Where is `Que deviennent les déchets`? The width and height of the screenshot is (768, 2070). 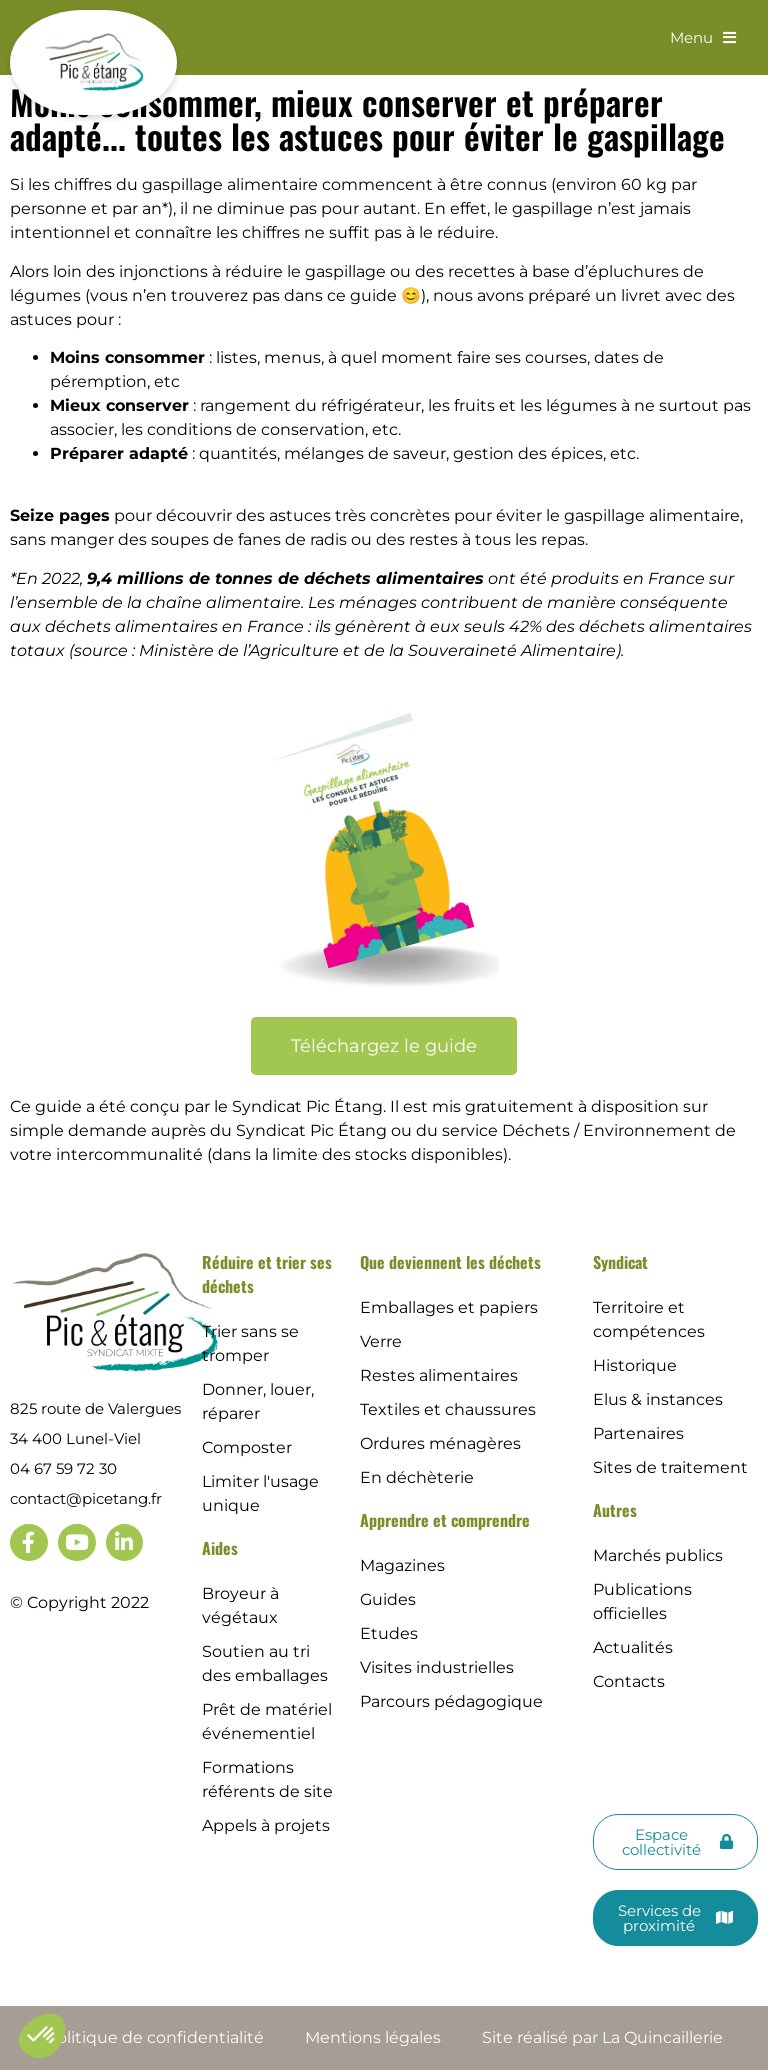 Que deviennent les déchets is located at coordinates (450, 1262).